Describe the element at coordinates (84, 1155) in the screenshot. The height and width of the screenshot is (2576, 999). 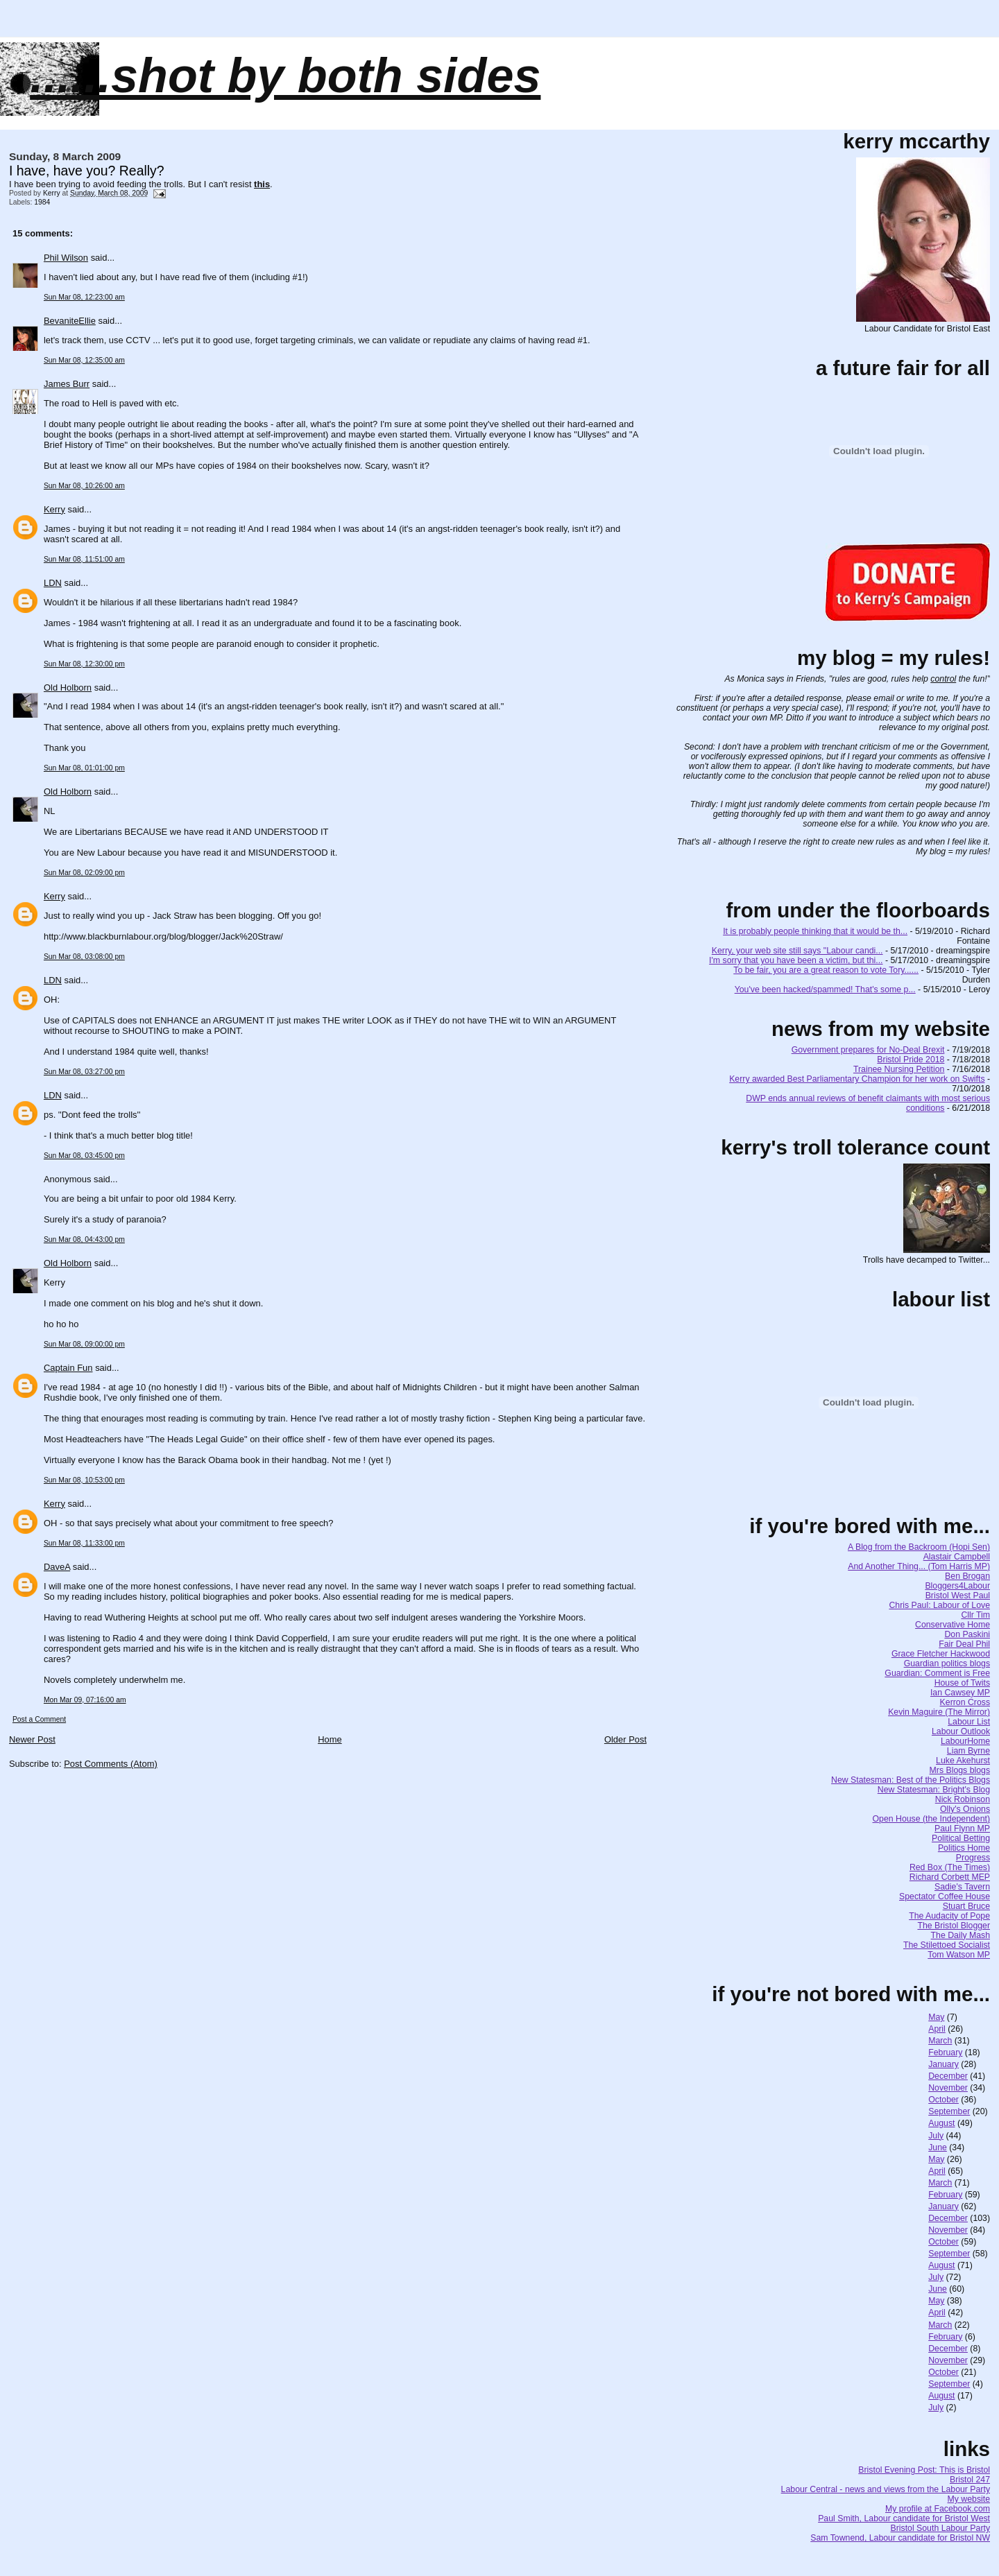
I see `Sun Mar 08, 03:45:00 pm` at that location.